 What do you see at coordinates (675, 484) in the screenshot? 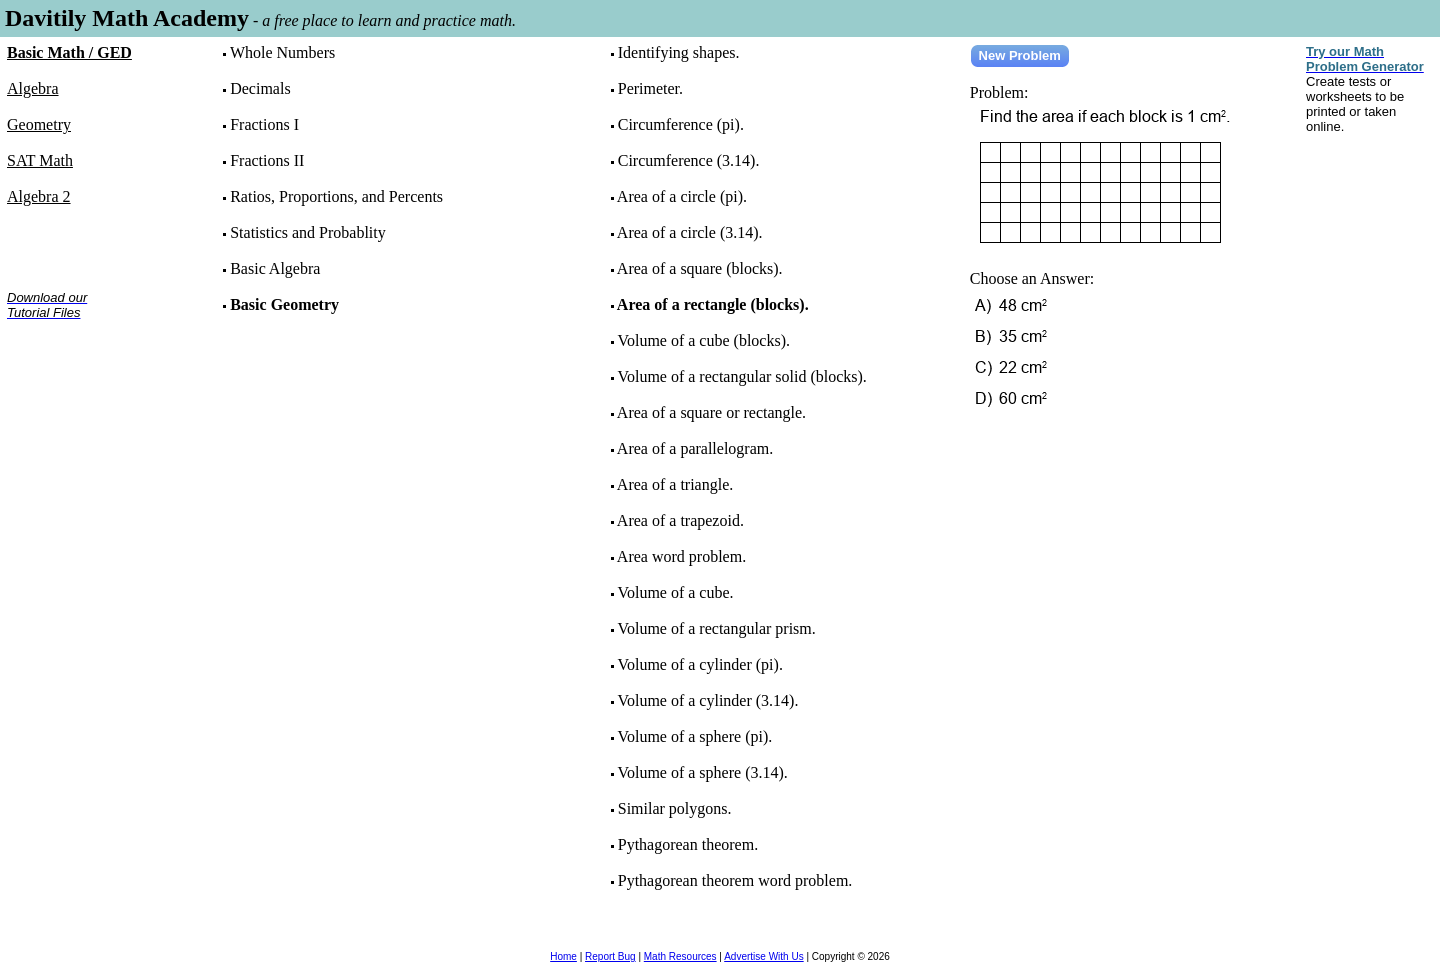
I see `Area of a triangle.` at bounding box center [675, 484].